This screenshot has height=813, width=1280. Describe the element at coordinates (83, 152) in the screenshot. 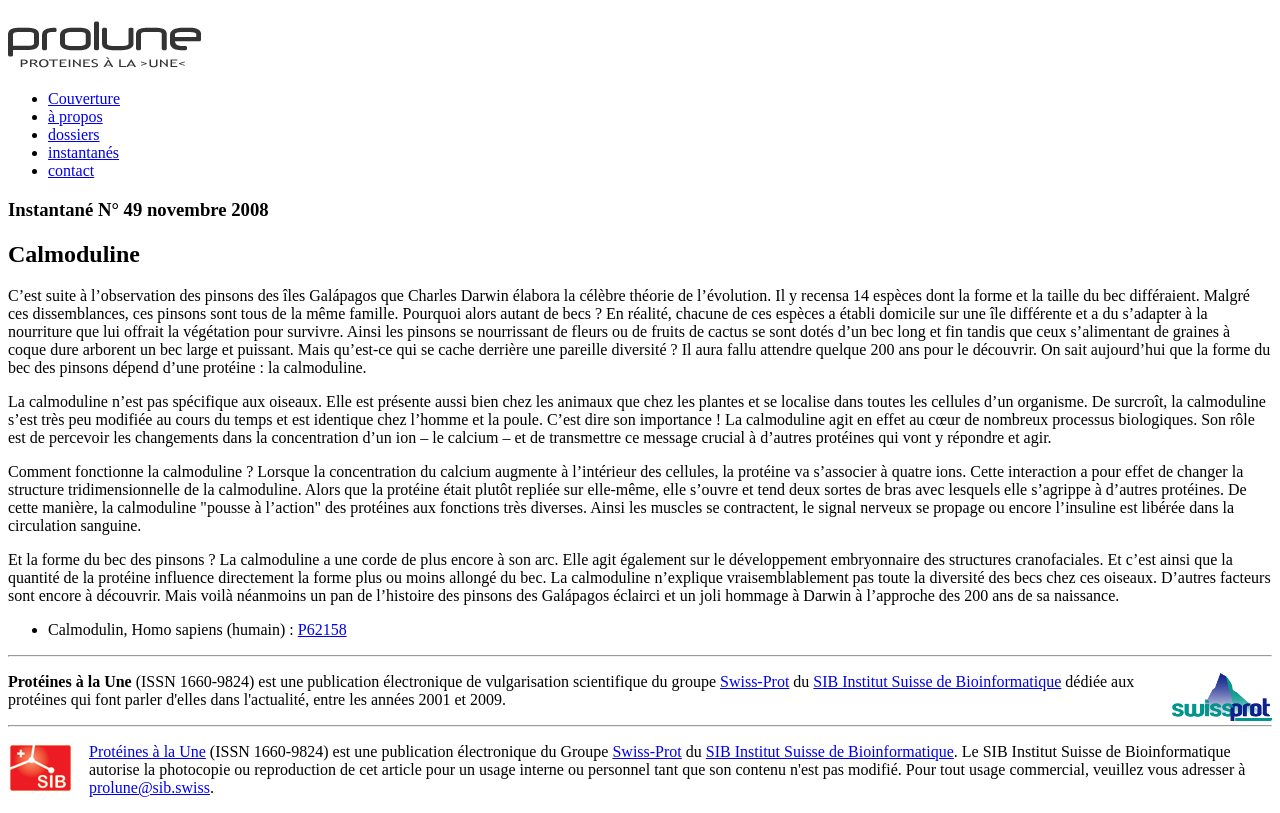

I see `instantanés` at that location.